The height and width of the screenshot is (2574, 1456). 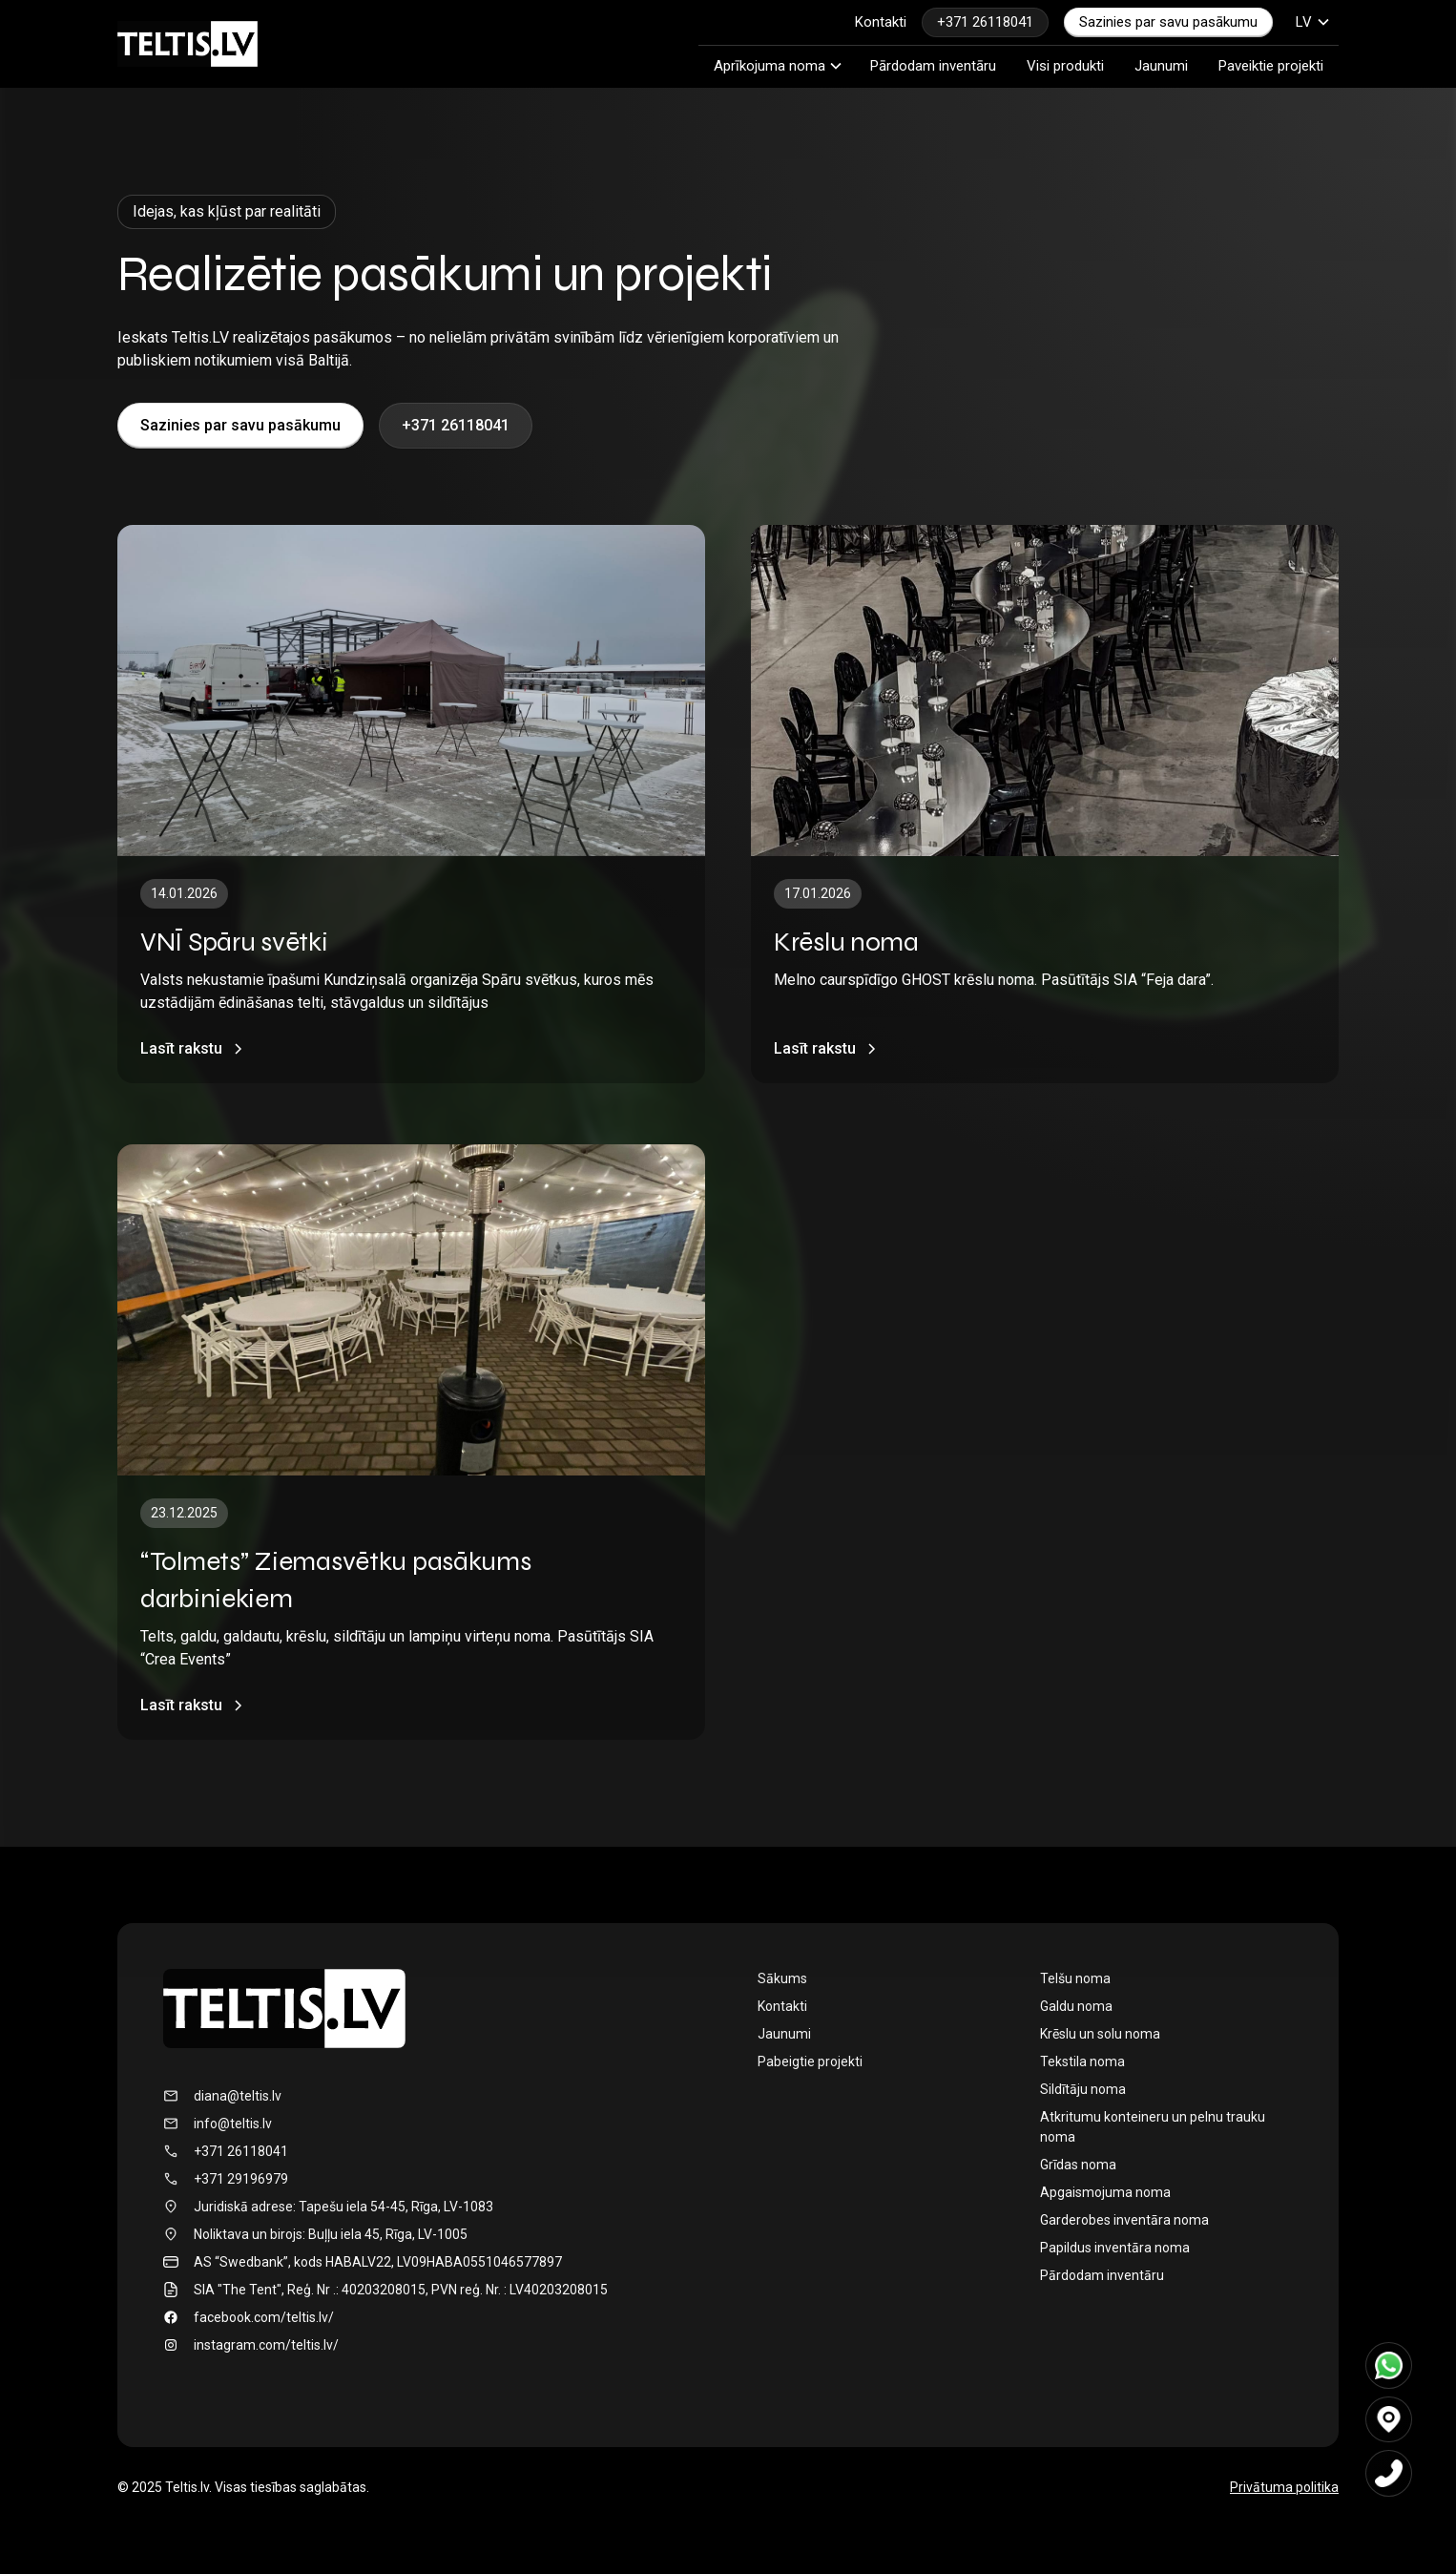 I want to click on Jaunumi, so click(x=1161, y=65).